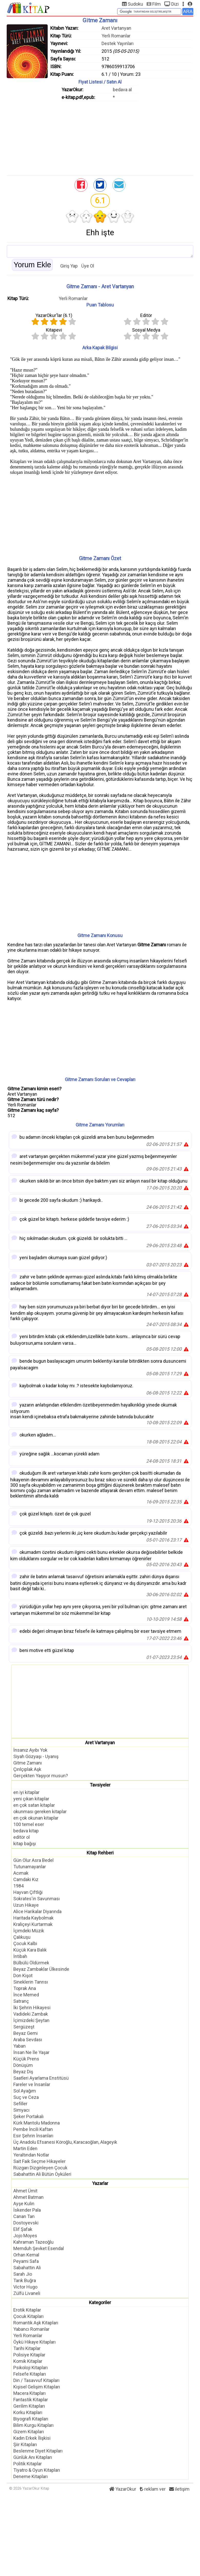  Describe the element at coordinates (24, 2090) in the screenshot. I see `Sol Ayağım` at that location.